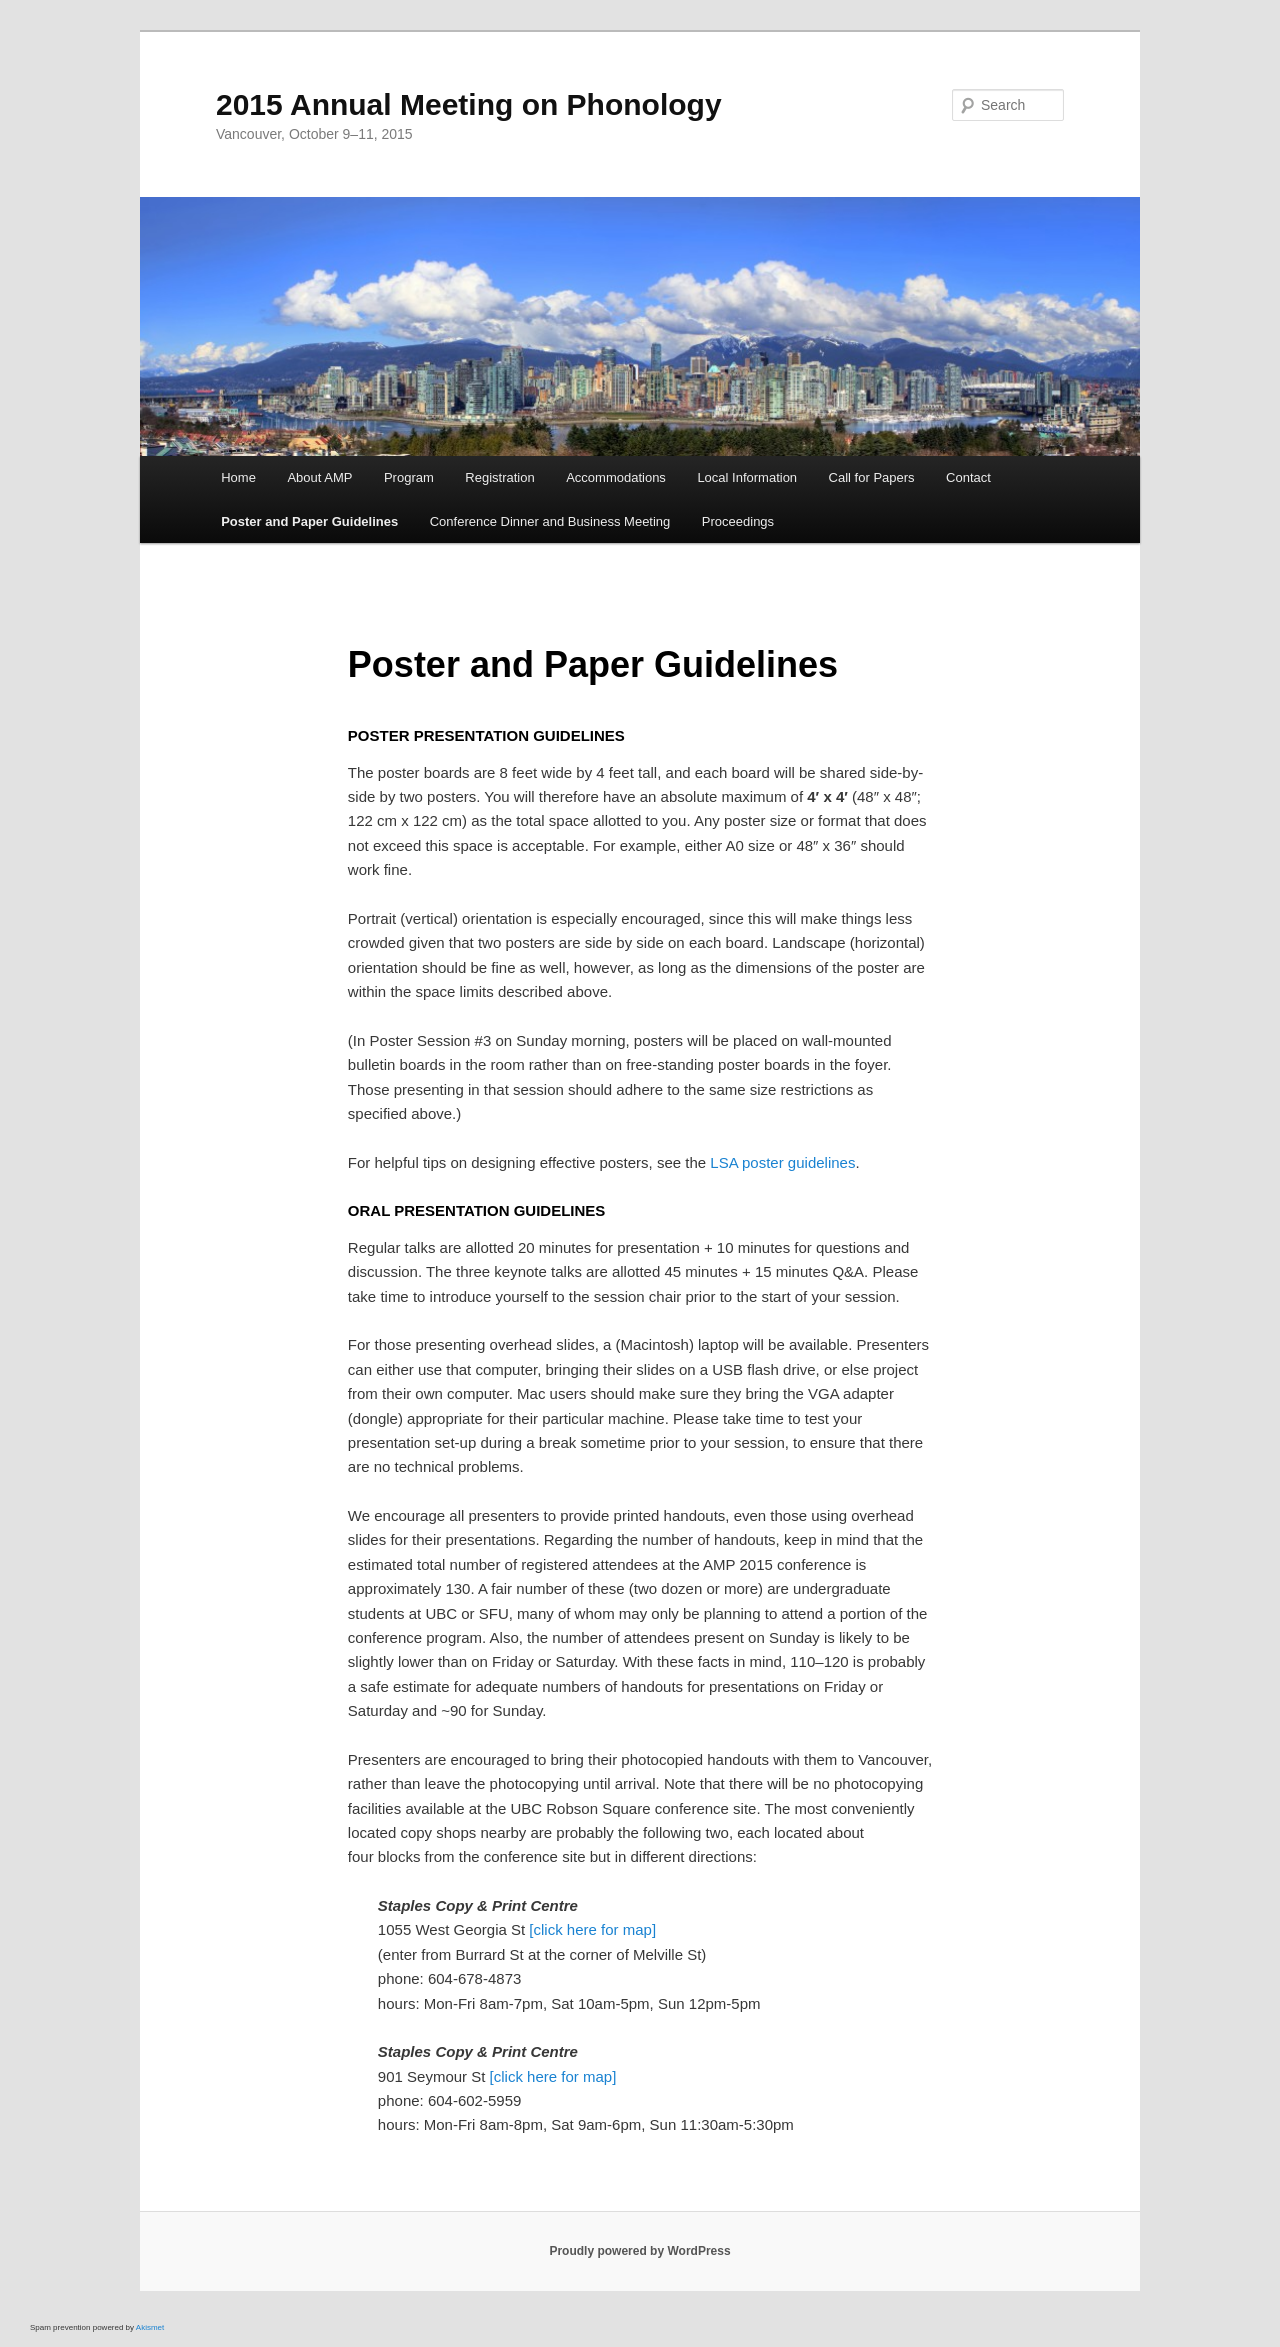 This screenshot has width=1280, height=2347. I want to click on Accommodations, so click(616, 477).